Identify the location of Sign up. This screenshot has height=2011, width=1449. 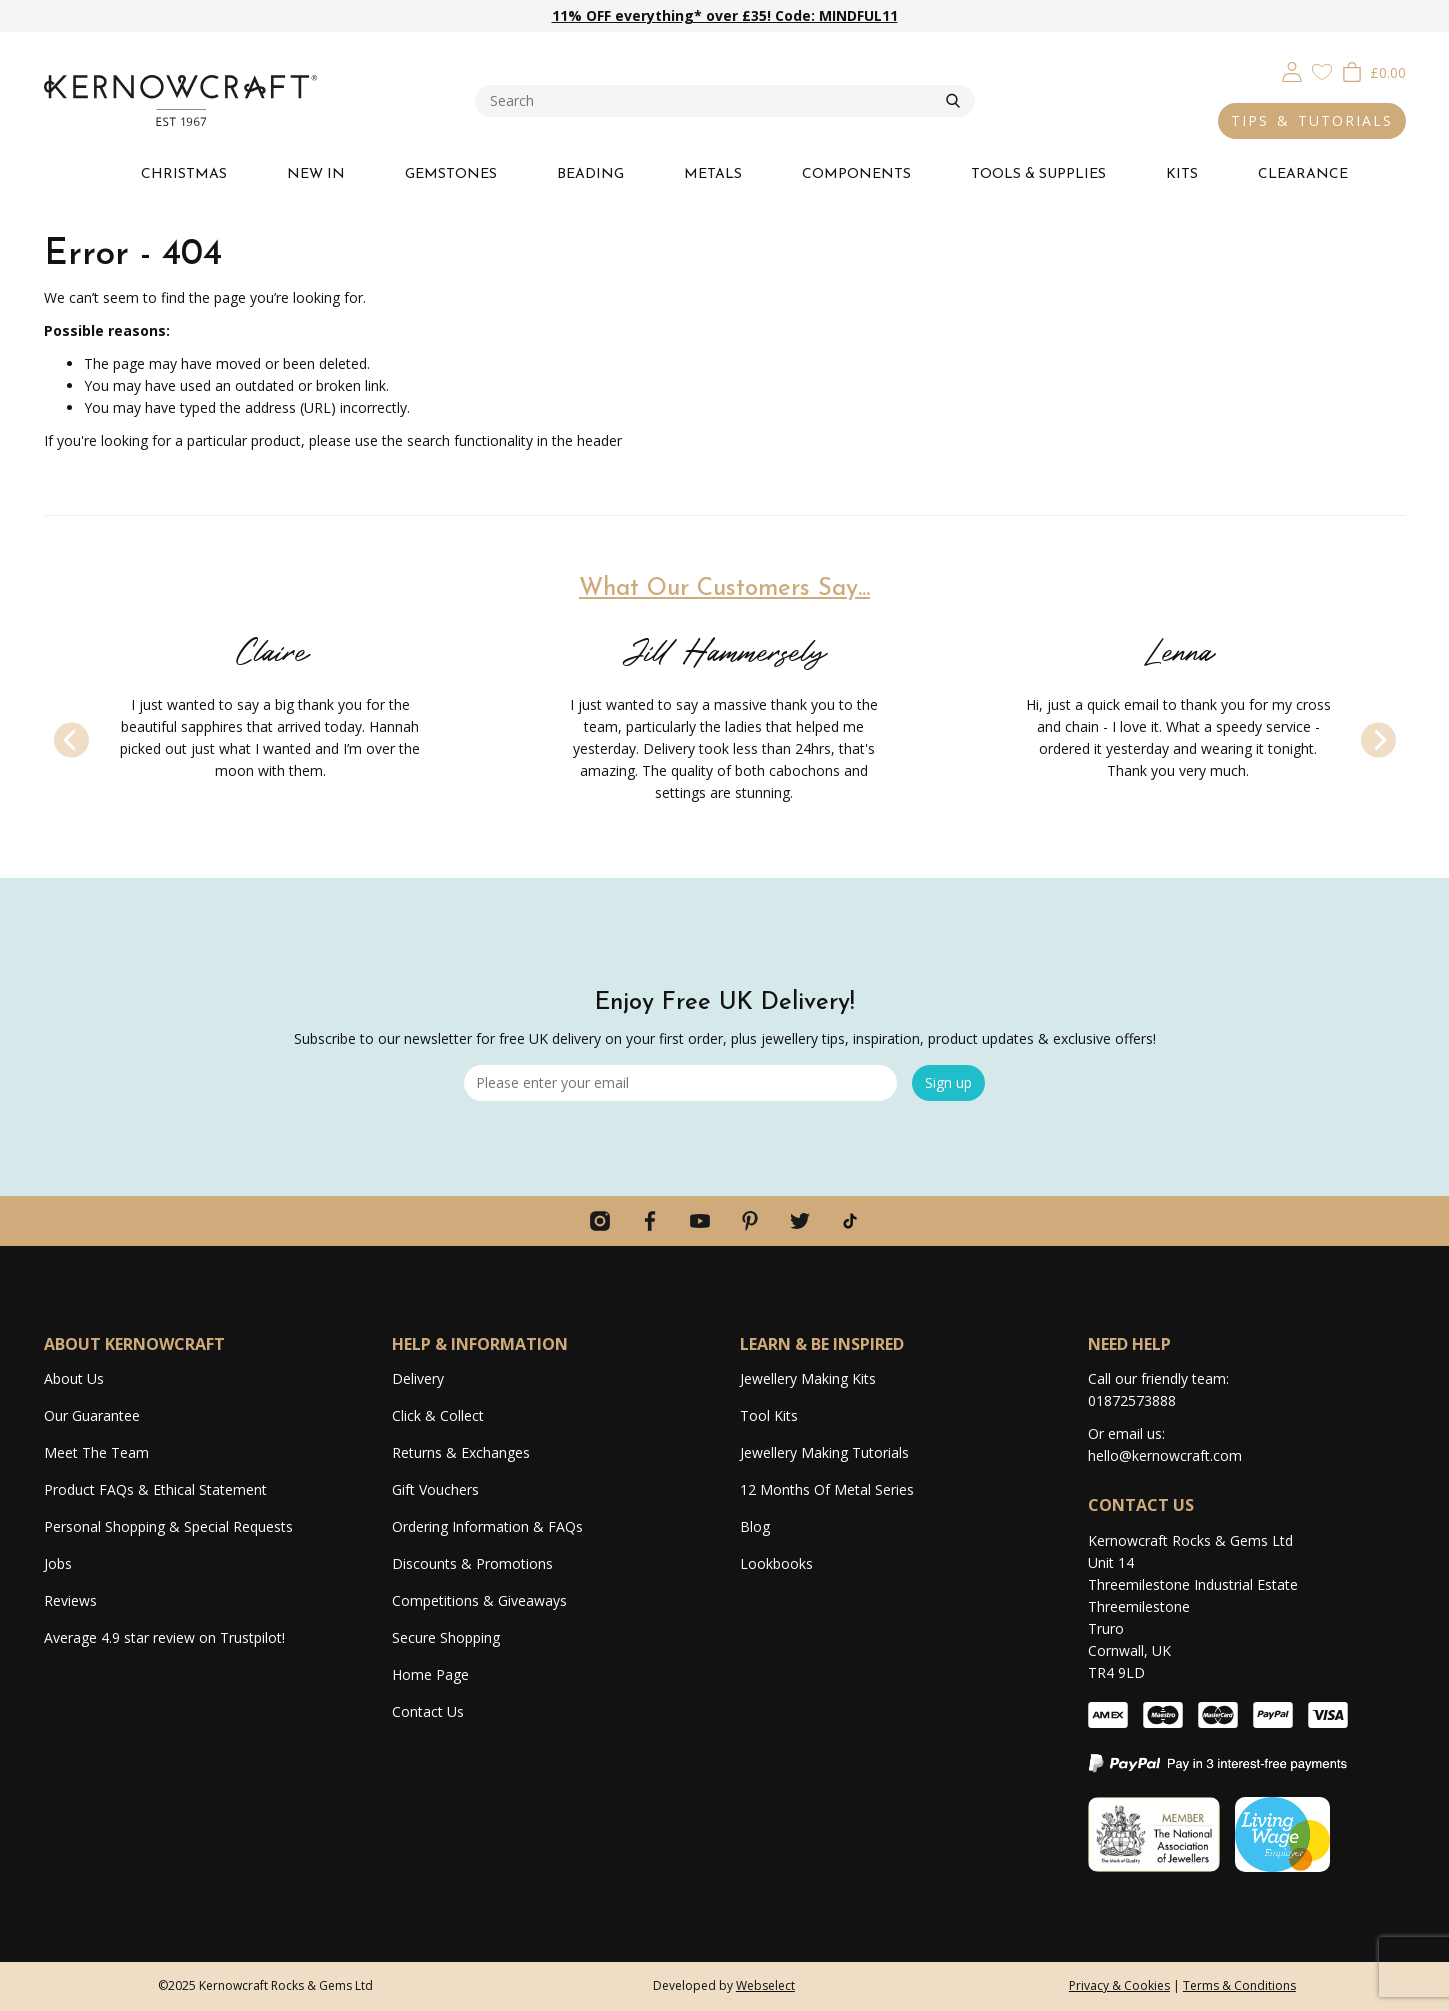
(948, 1082).